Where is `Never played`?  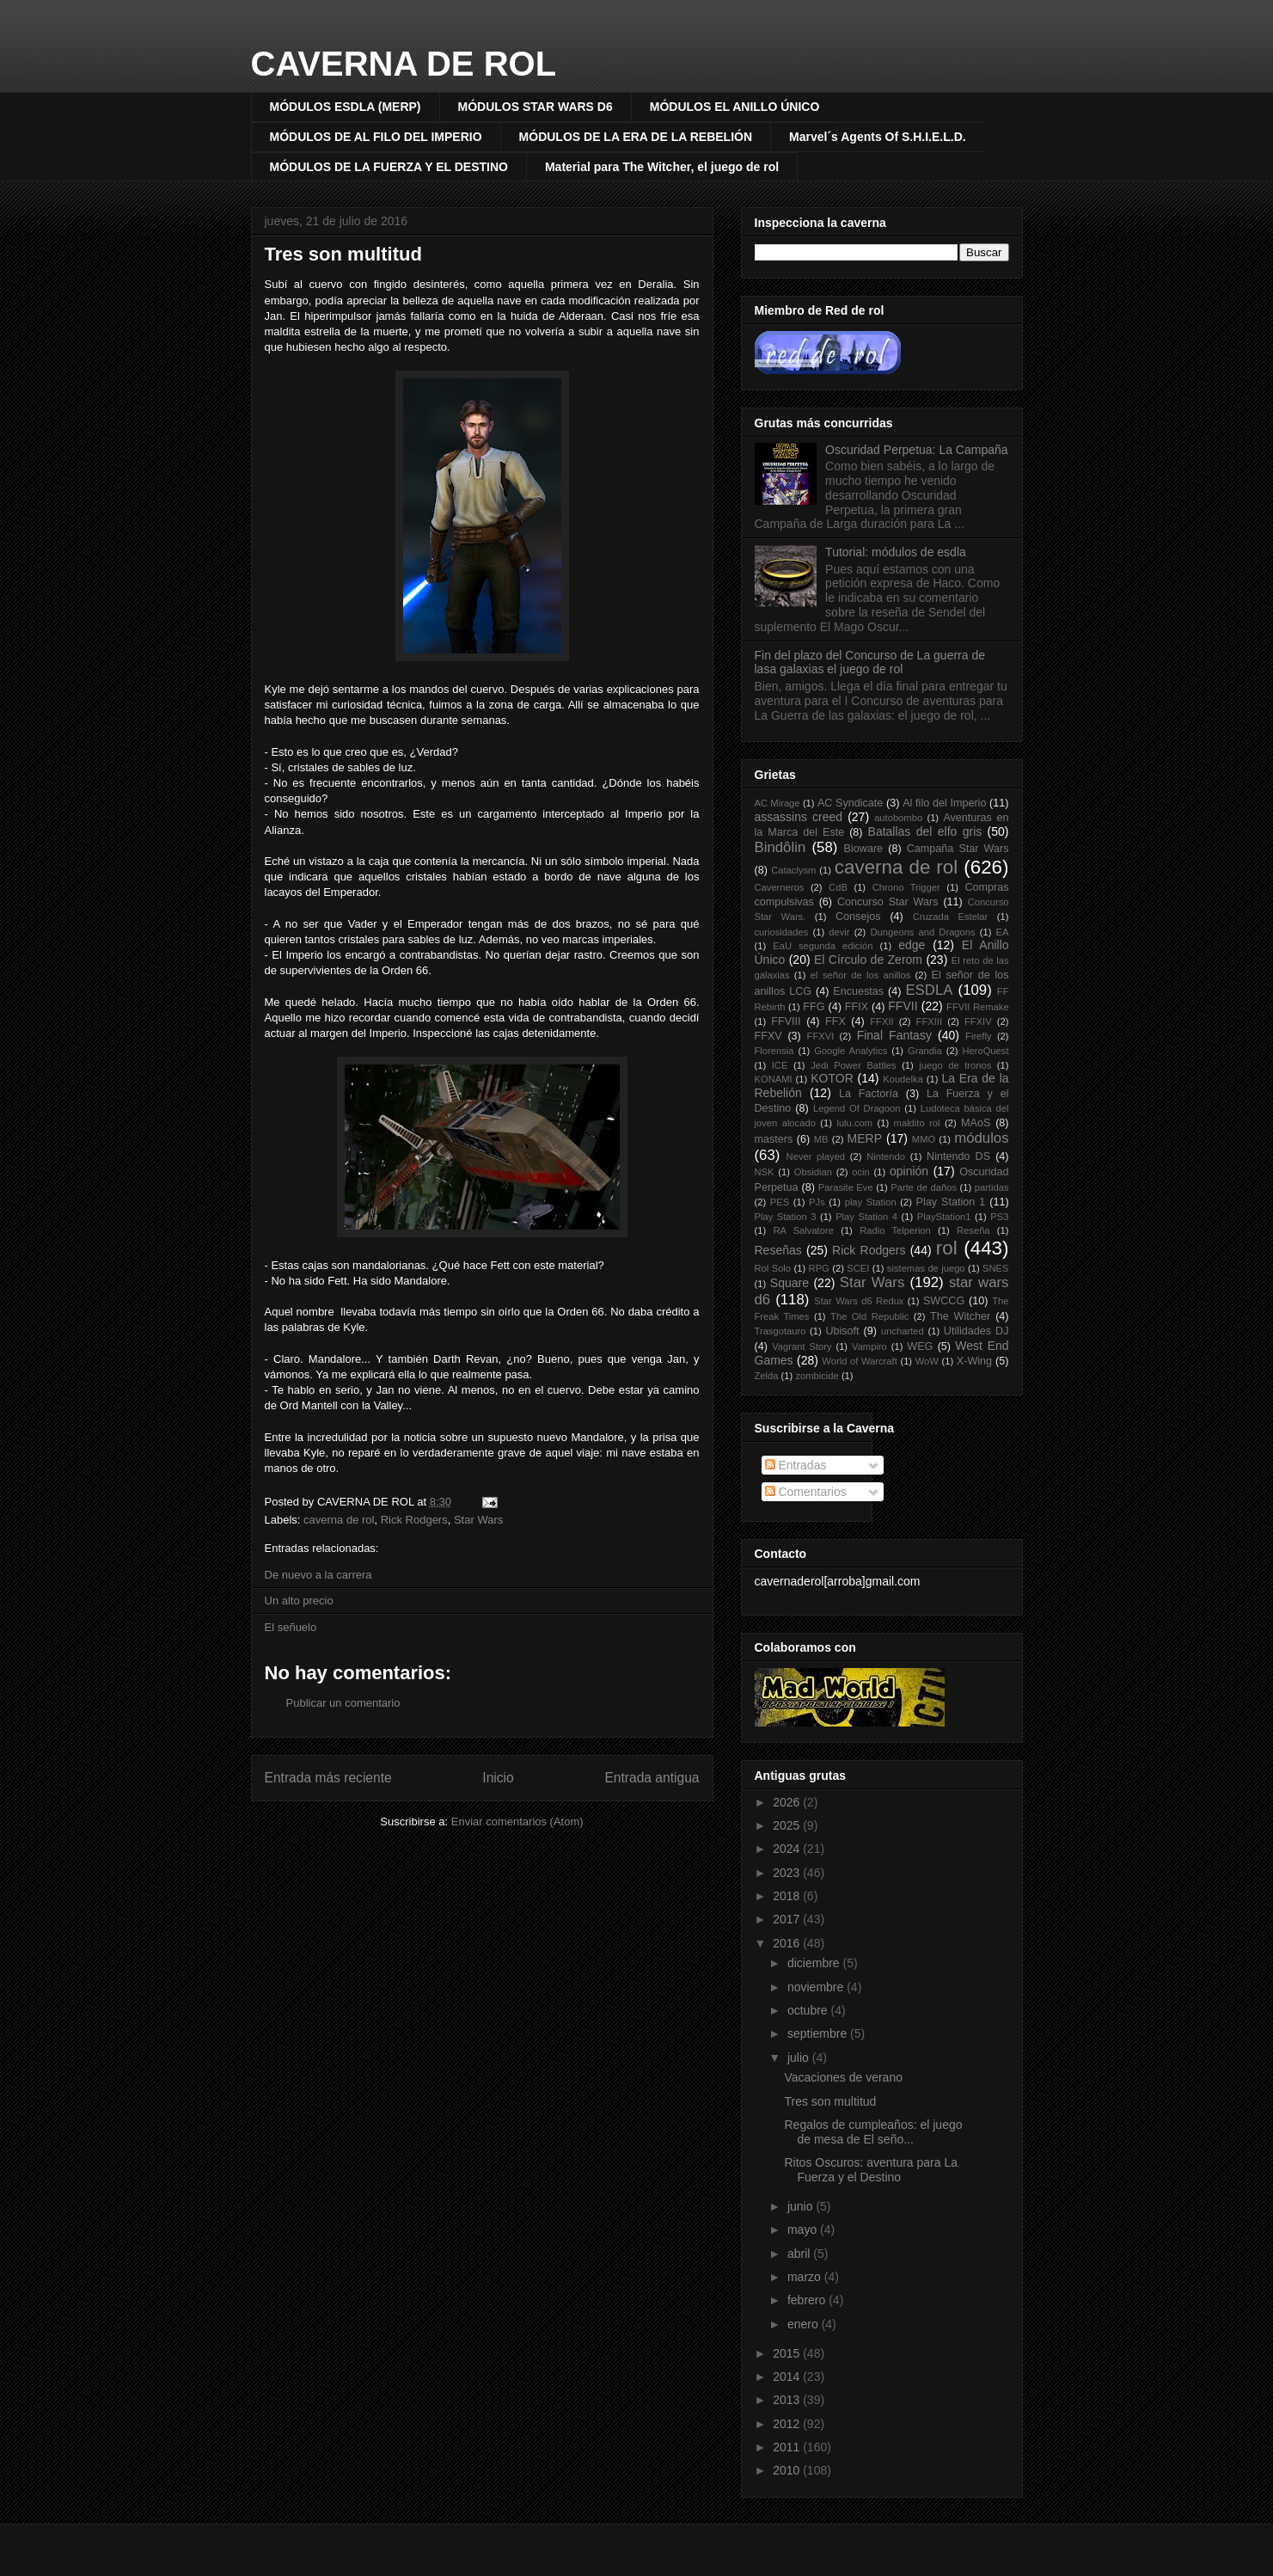 Never played is located at coordinates (816, 1156).